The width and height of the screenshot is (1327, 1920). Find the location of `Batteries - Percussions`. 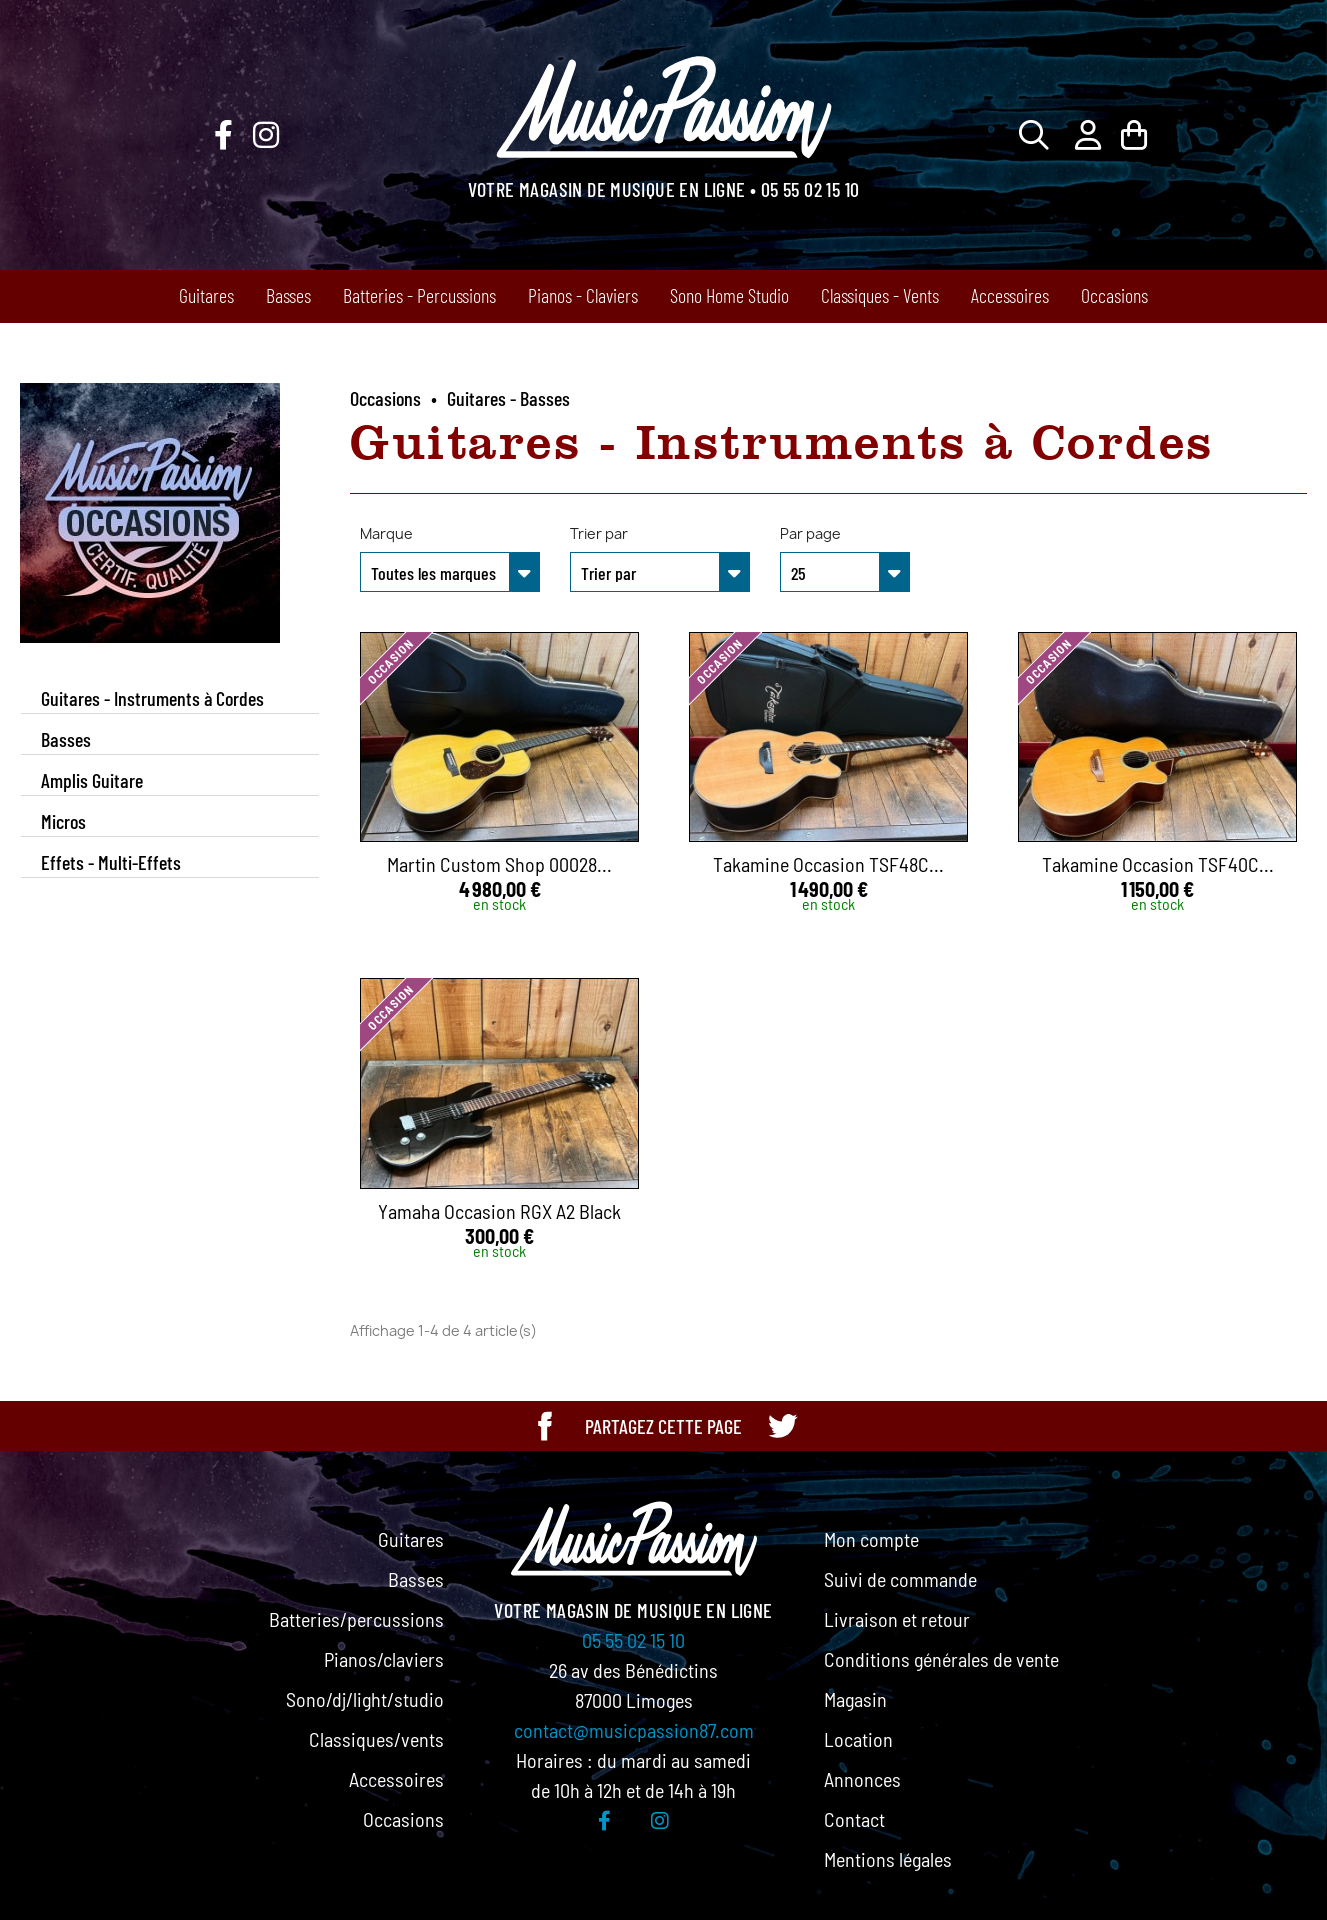

Batteries - Percussions is located at coordinates (419, 295).